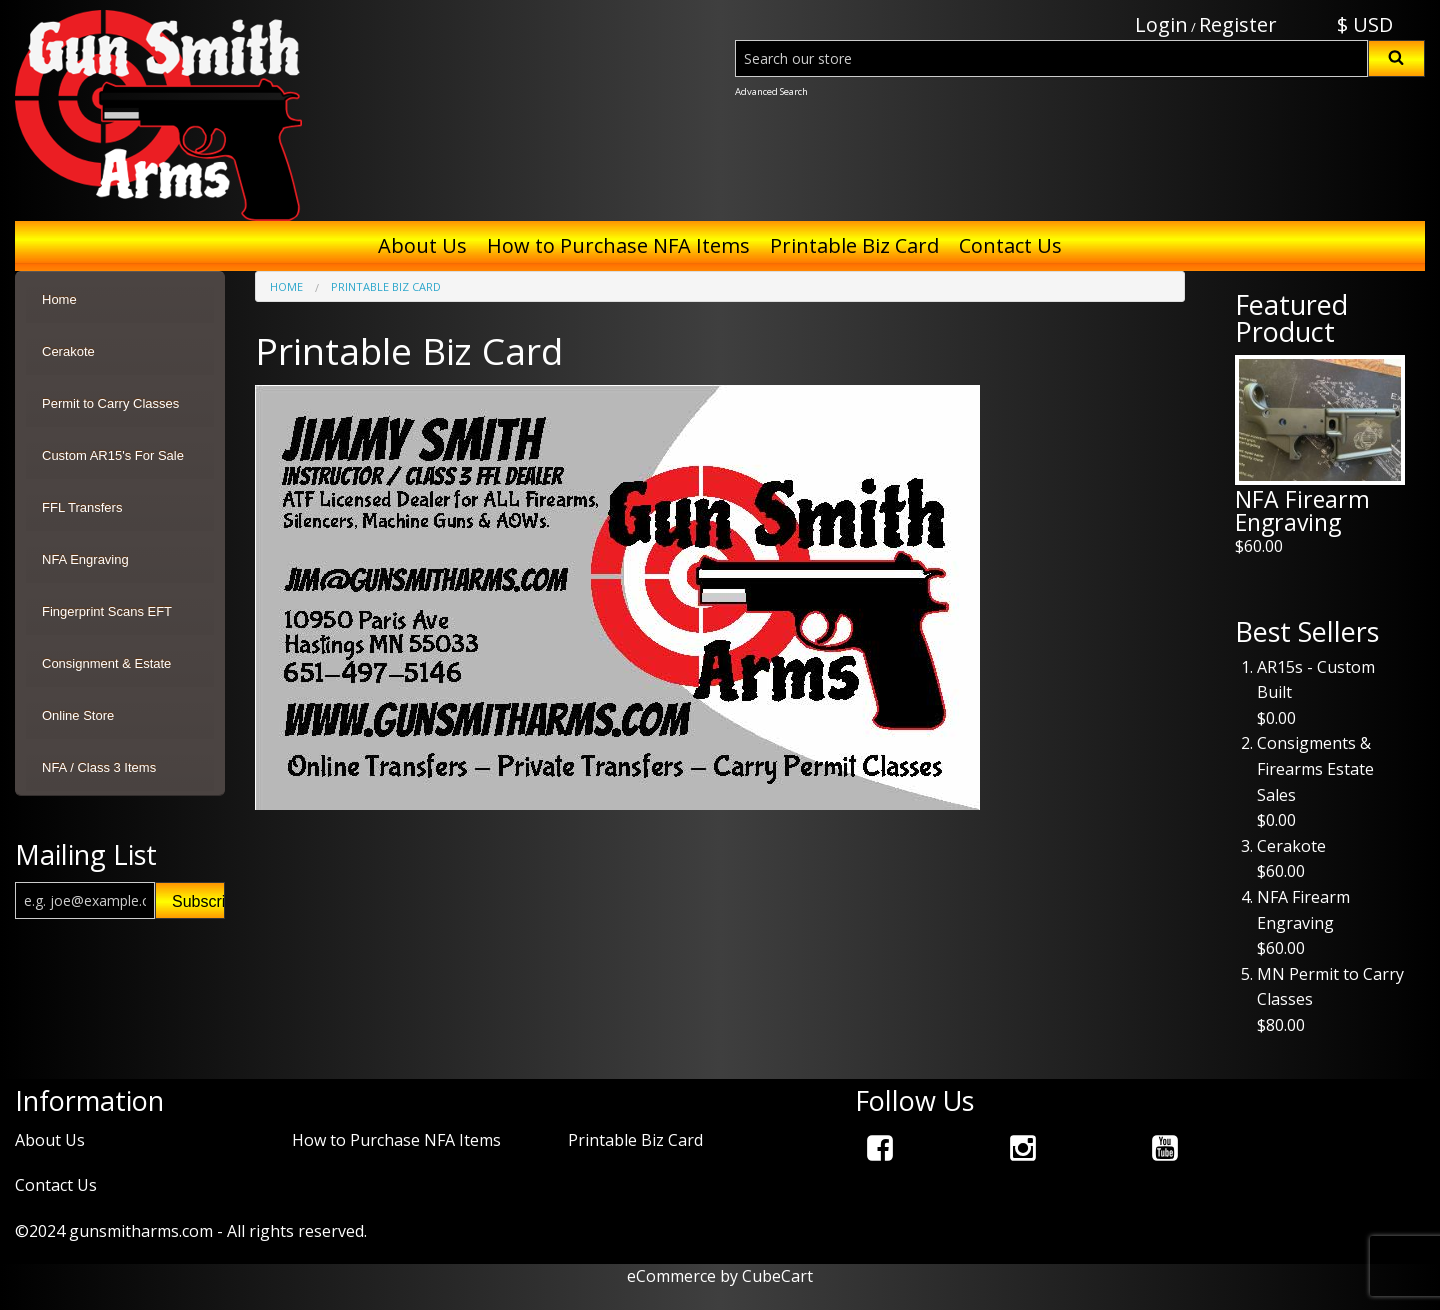  I want to click on About Us, so click(422, 245).